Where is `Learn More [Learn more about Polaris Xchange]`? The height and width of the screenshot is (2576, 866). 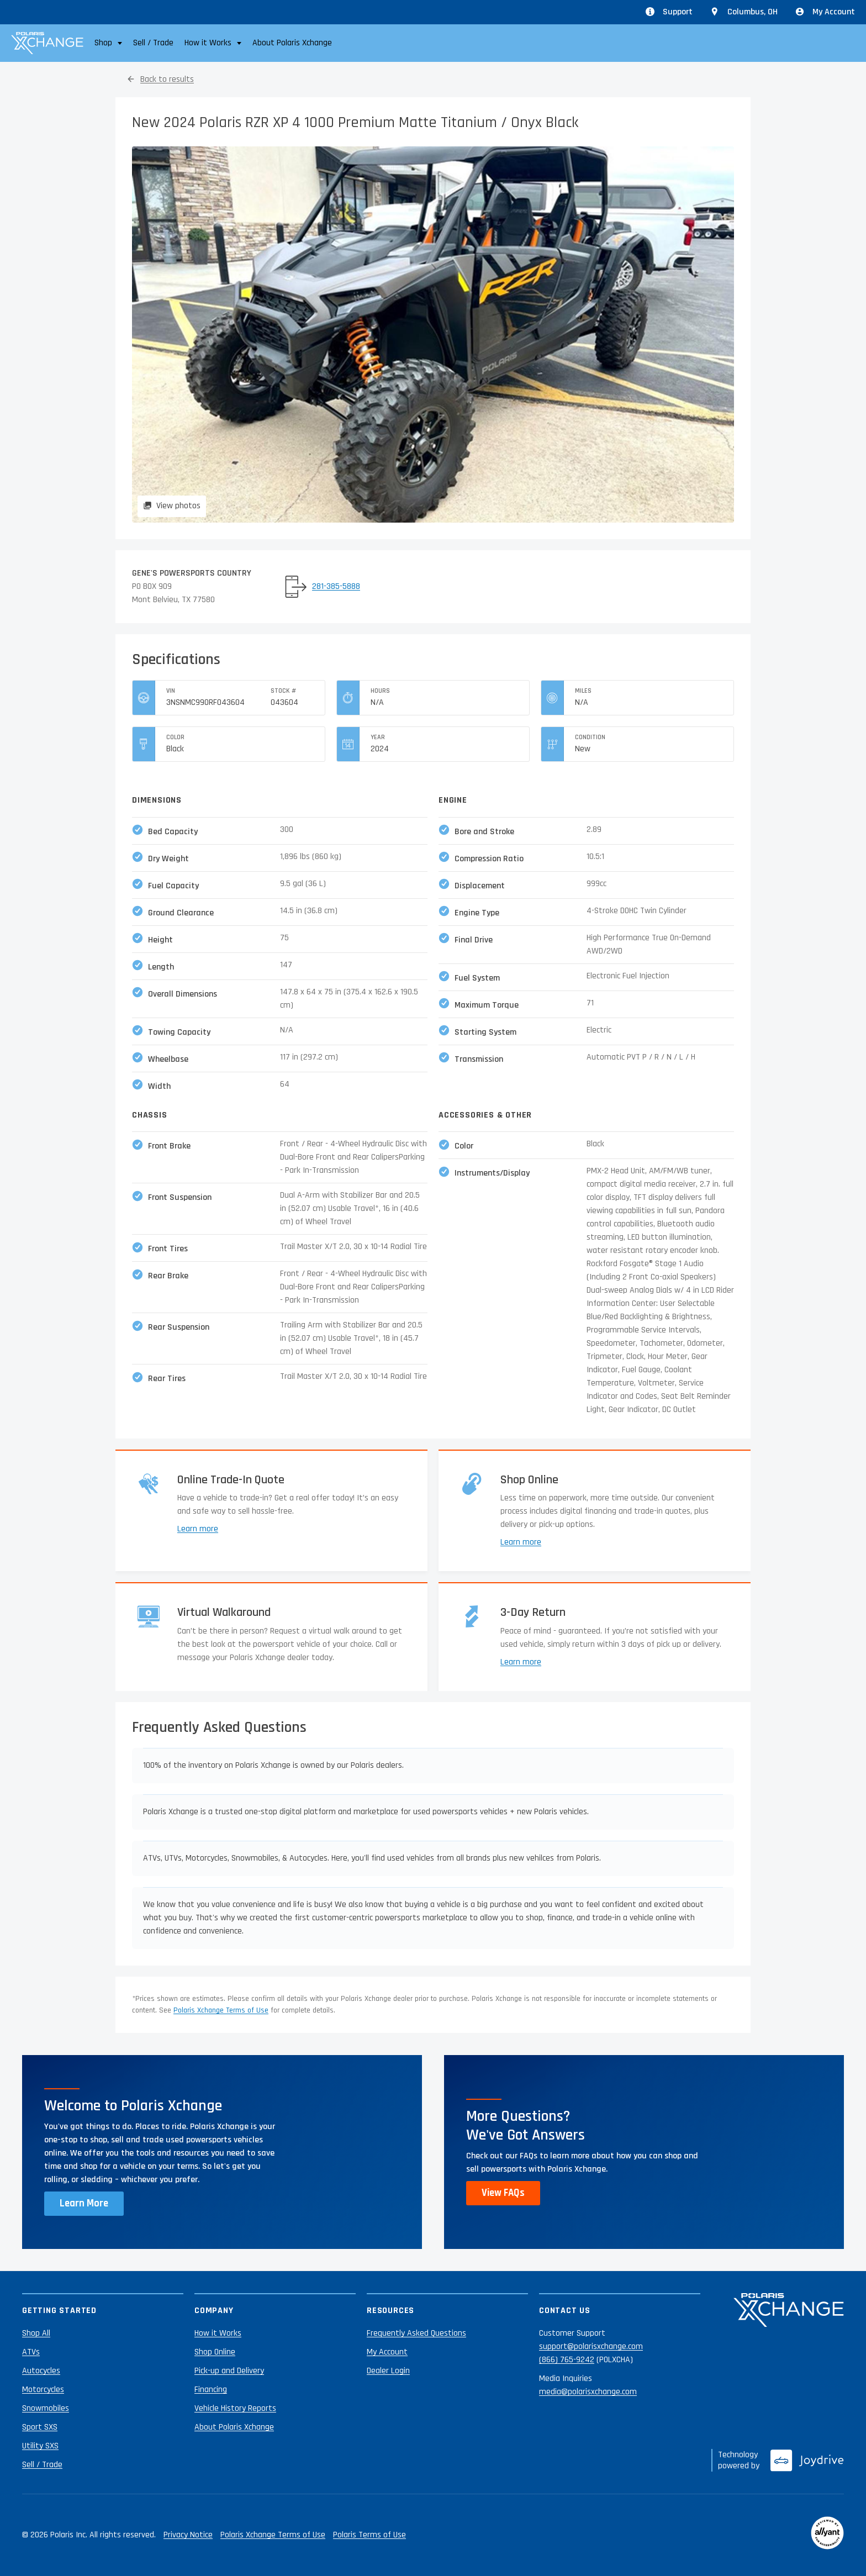 Learn More [Learn more about Polaris Xchange] is located at coordinates (84, 2203).